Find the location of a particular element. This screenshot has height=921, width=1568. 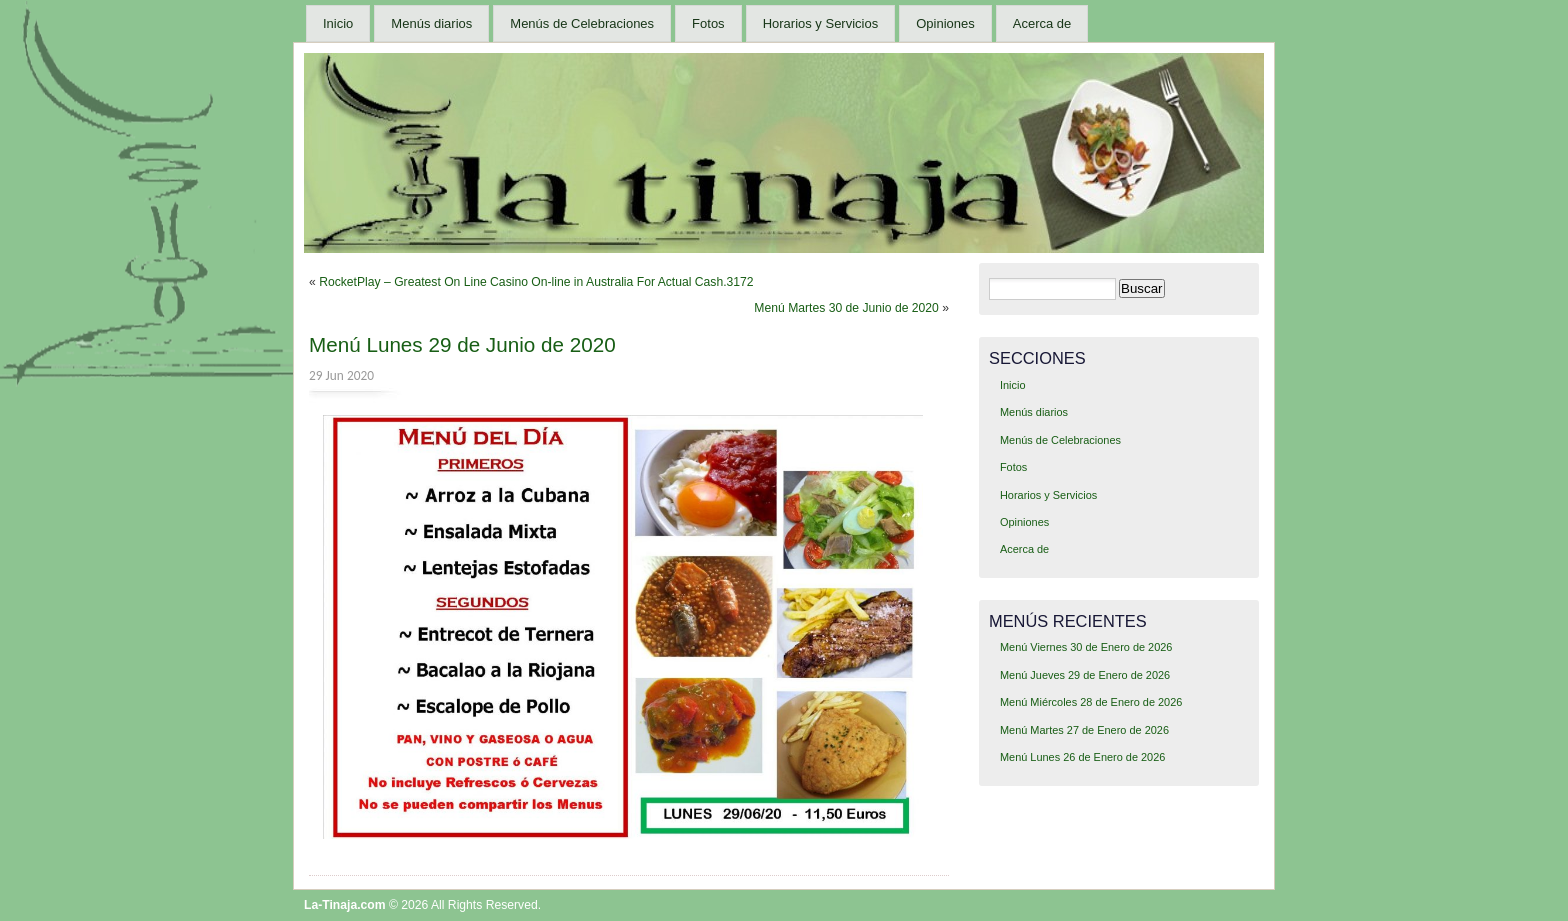

Opiniones is located at coordinates (945, 23).